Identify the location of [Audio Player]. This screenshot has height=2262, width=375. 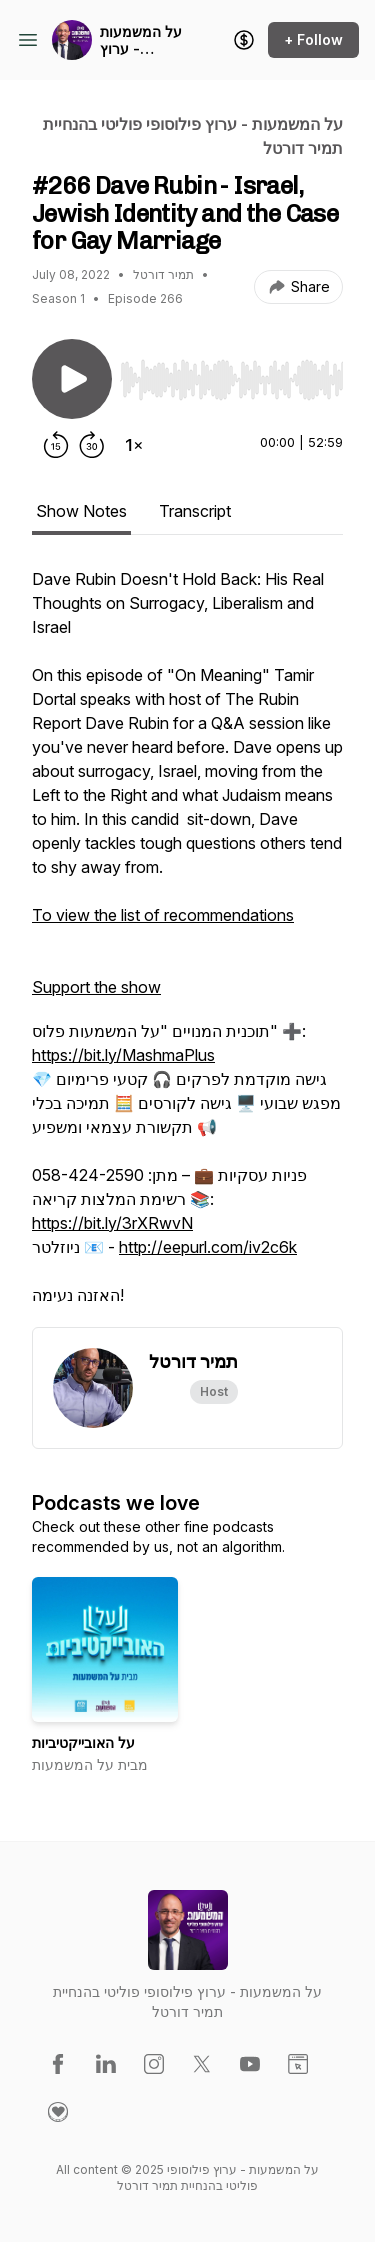
(231, 374).